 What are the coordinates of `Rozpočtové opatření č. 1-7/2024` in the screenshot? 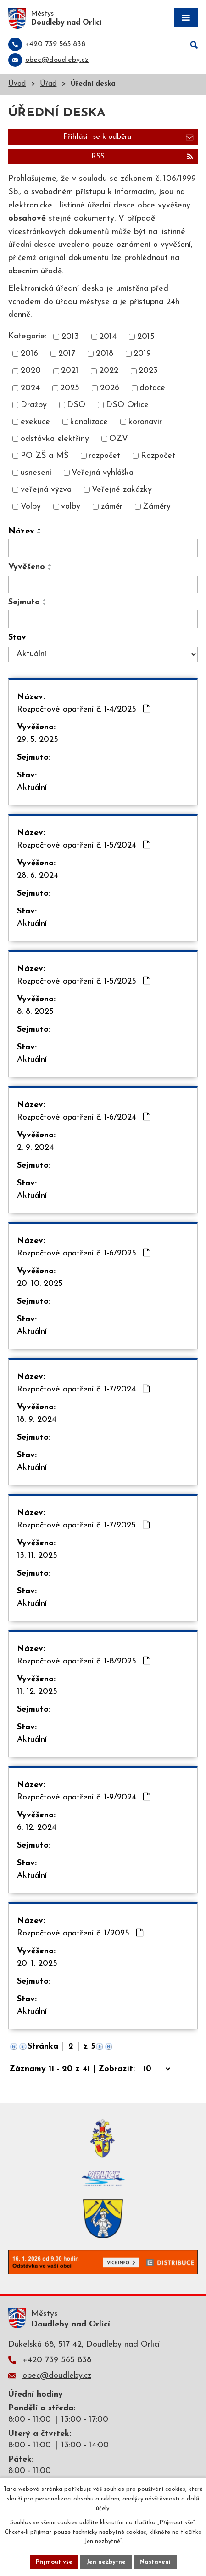 It's located at (83, 1389).